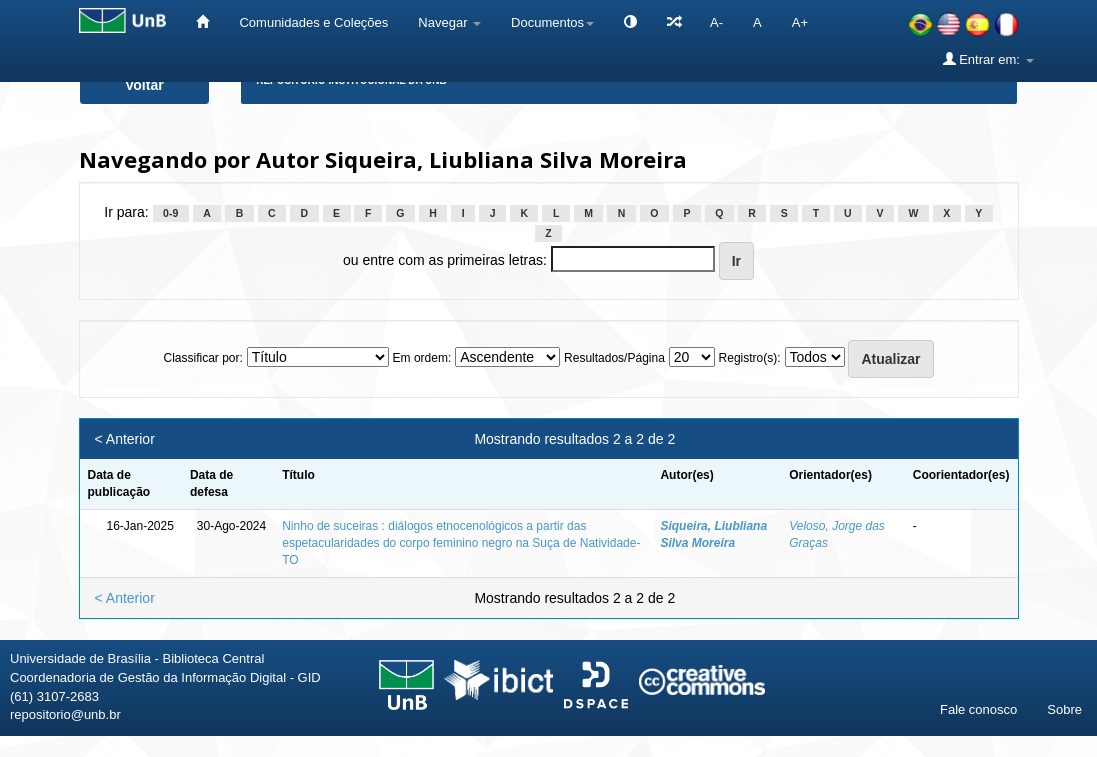  Describe the element at coordinates (422, 358) in the screenshot. I see `Em ordem:` at that location.